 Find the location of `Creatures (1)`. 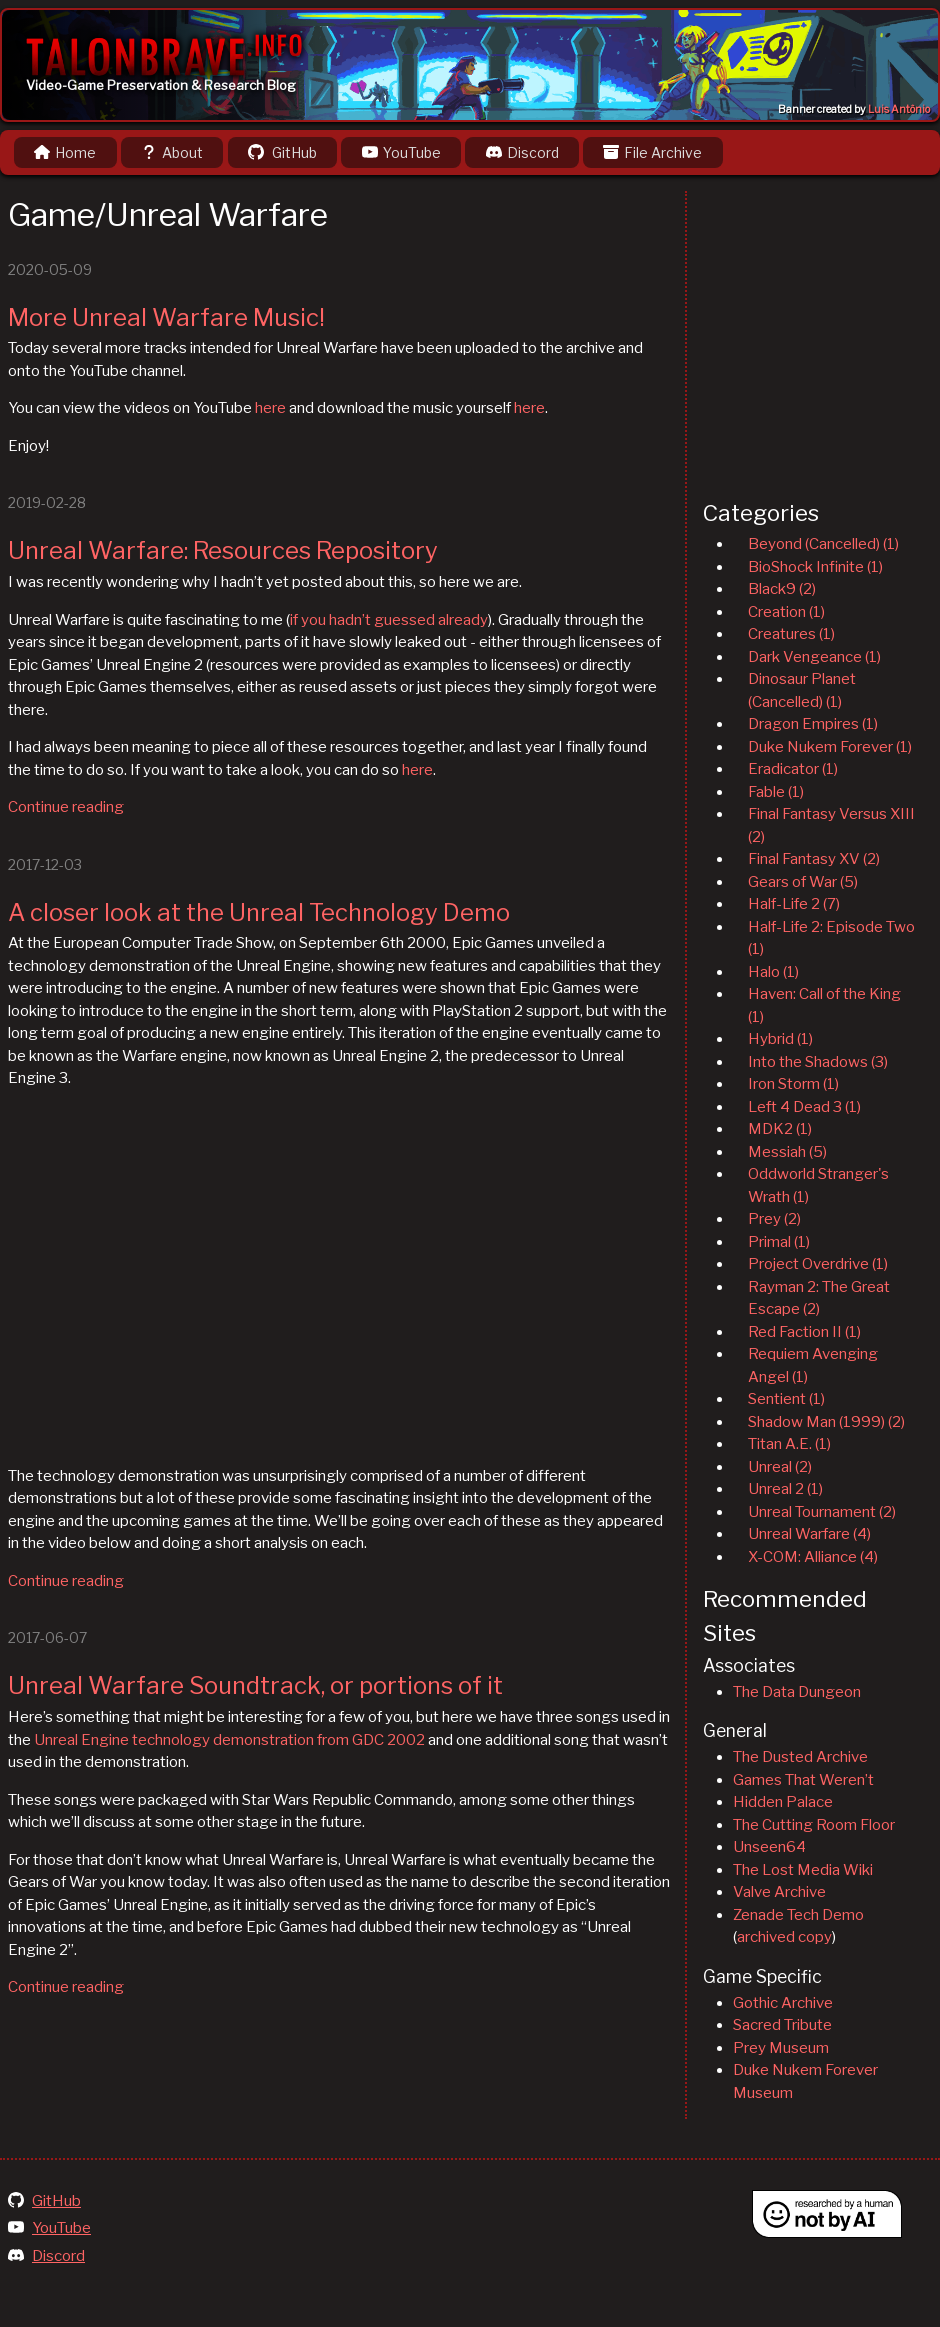

Creatures (1) is located at coordinates (791, 634).